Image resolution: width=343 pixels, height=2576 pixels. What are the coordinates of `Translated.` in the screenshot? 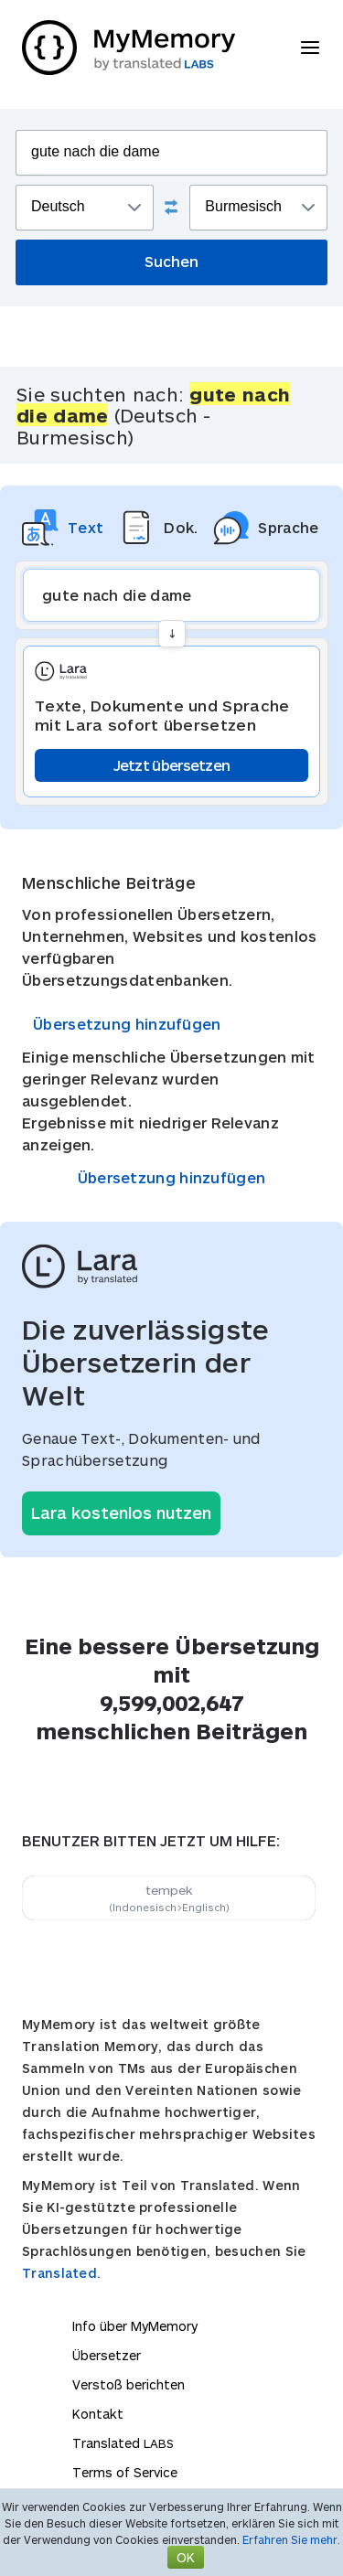 It's located at (61, 2273).